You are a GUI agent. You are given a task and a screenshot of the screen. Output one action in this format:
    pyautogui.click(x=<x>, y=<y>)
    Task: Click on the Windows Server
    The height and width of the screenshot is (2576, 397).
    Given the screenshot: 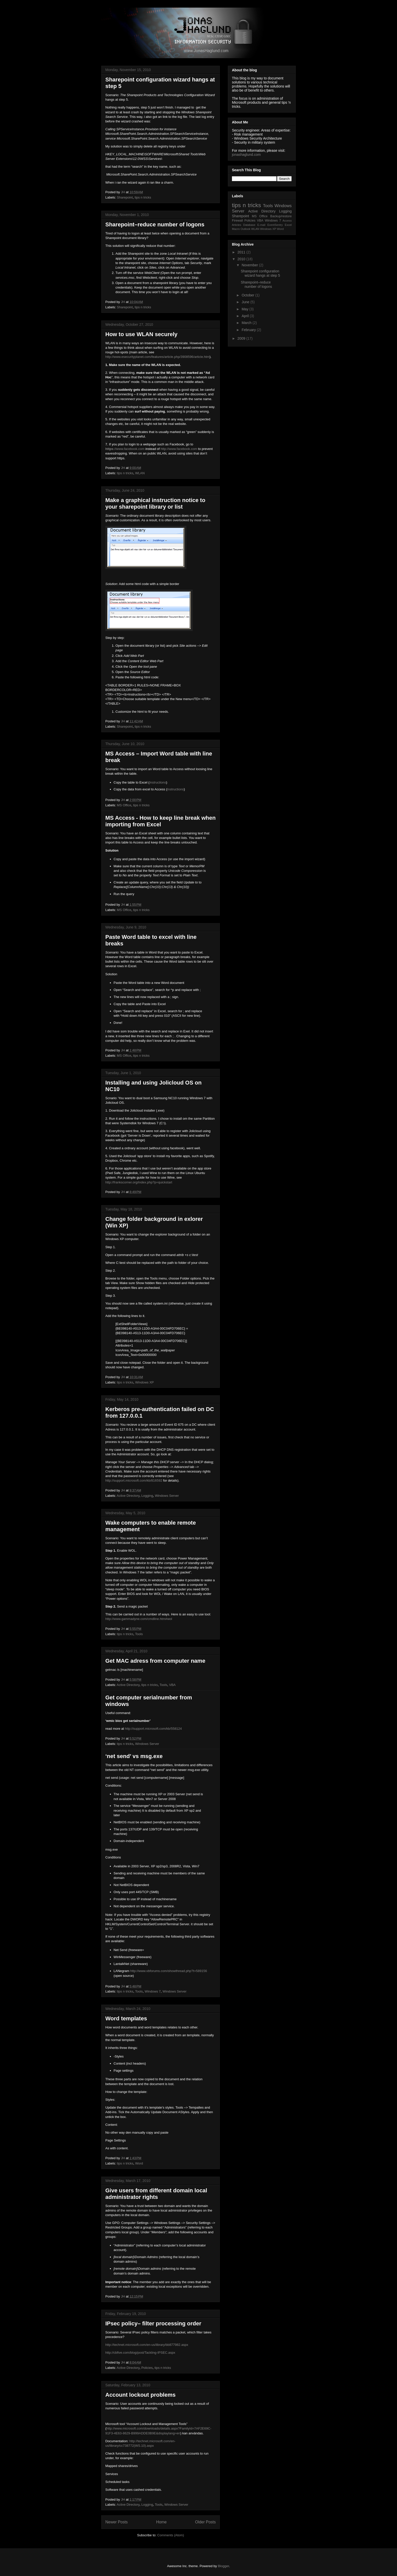 What is the action you would take?
    pyautogui.click(x=167, y=1496)
    